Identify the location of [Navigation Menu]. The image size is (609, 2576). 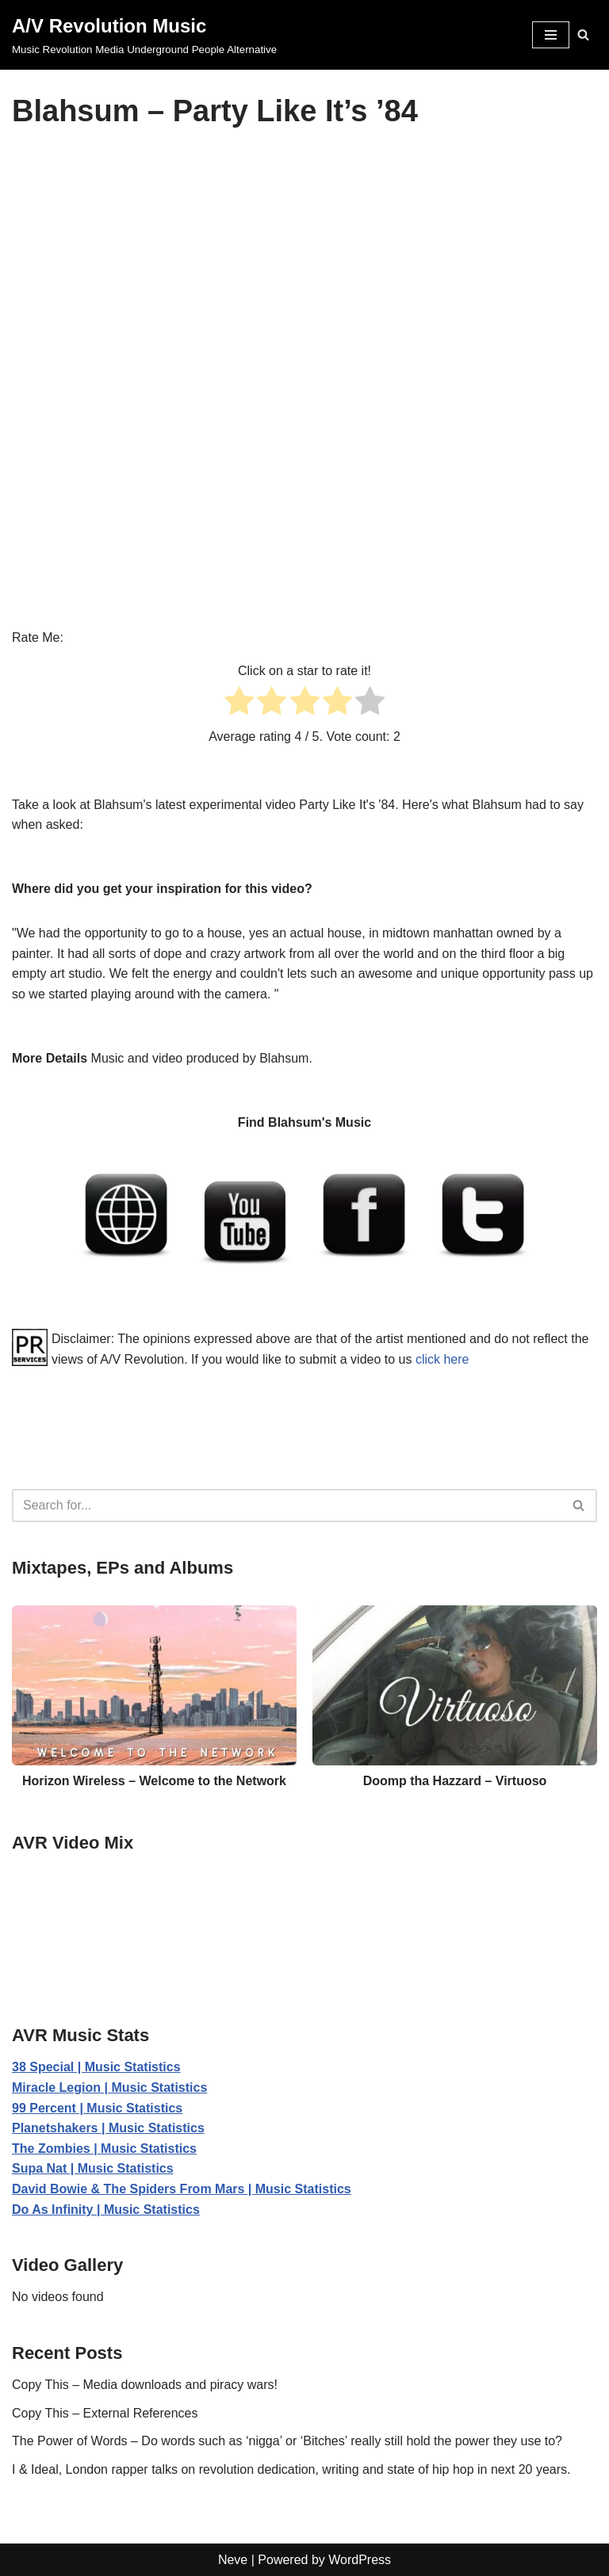
(550, 34).